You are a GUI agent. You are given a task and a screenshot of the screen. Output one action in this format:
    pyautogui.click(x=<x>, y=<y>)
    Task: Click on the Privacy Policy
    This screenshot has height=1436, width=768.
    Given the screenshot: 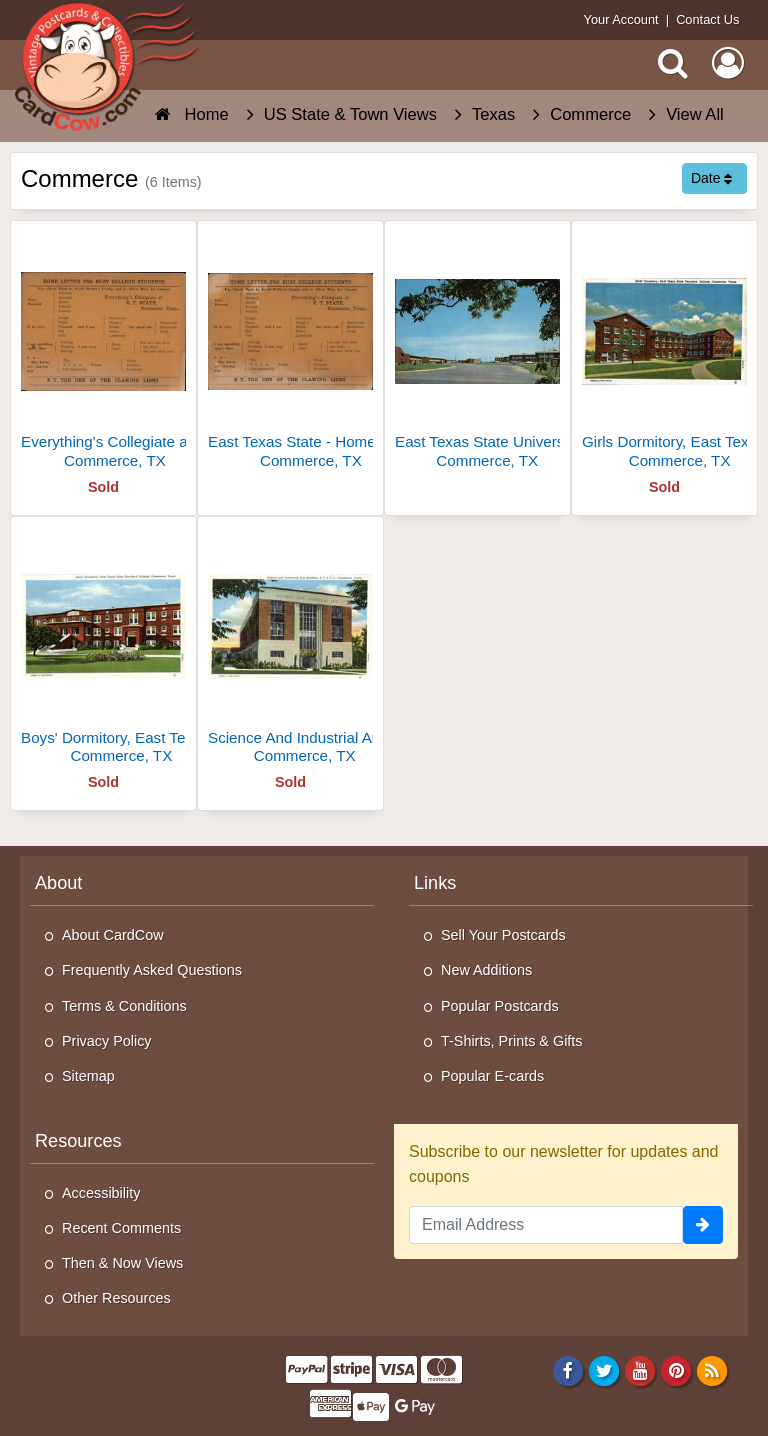 What is the action you would take?
    pyautogui.click(x=107, y=1041)
    